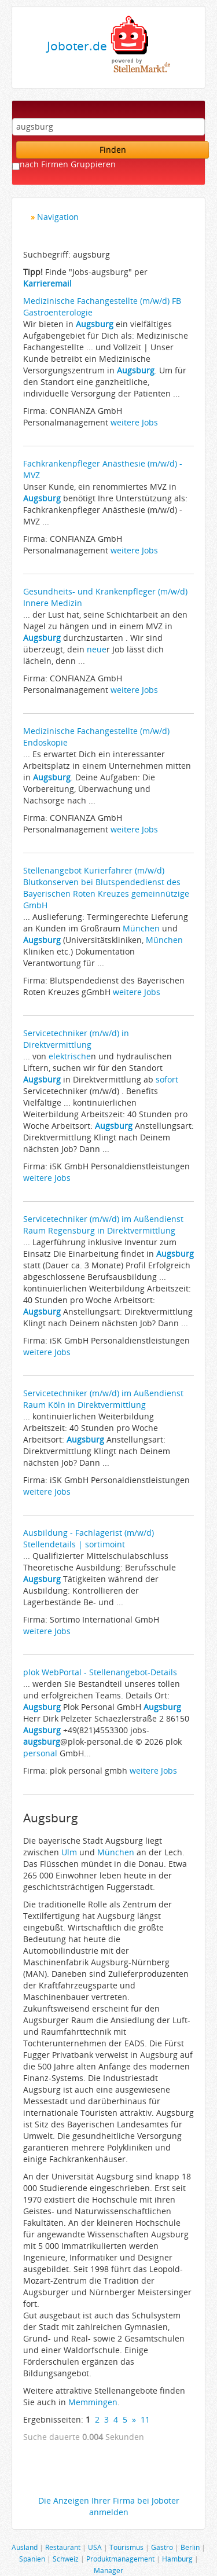 The image size is (217, 2576). I want to click on Servicetechniker (m/w/d) im Außendienst Raum Köln in Direktvermittlung, so click(103, 1399).